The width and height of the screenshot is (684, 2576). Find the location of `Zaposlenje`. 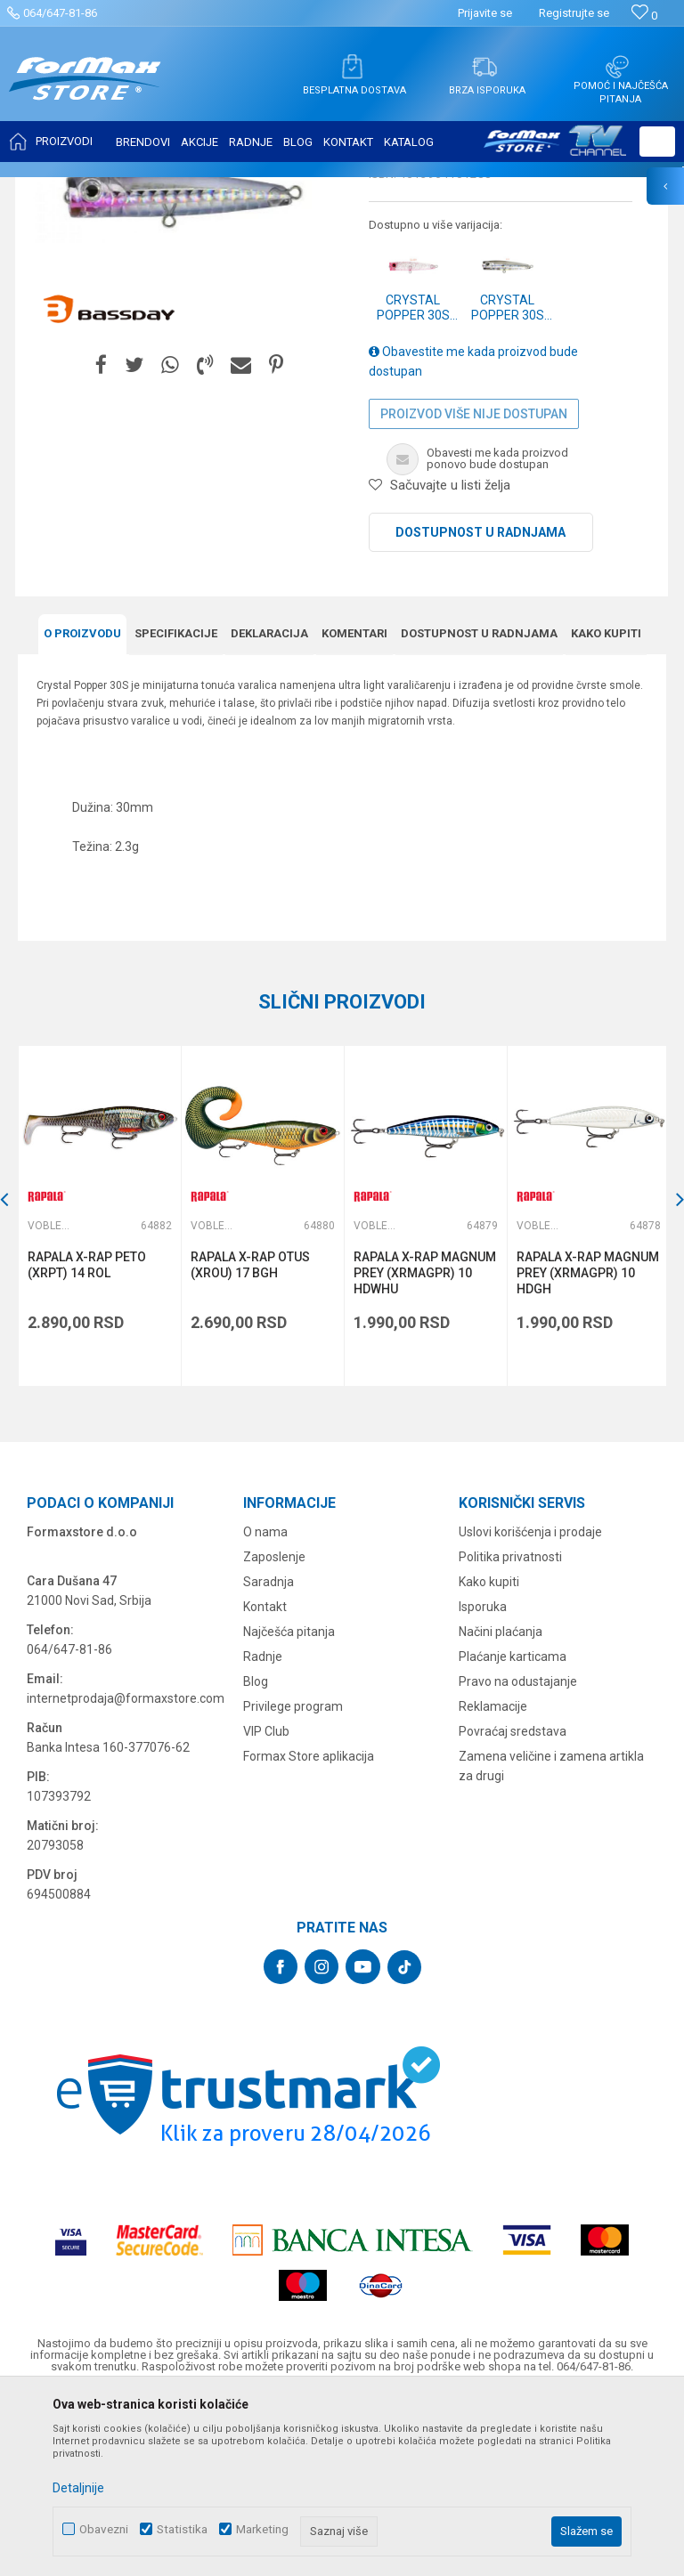

Zaposlenje is located at coordinates (274, 1733).